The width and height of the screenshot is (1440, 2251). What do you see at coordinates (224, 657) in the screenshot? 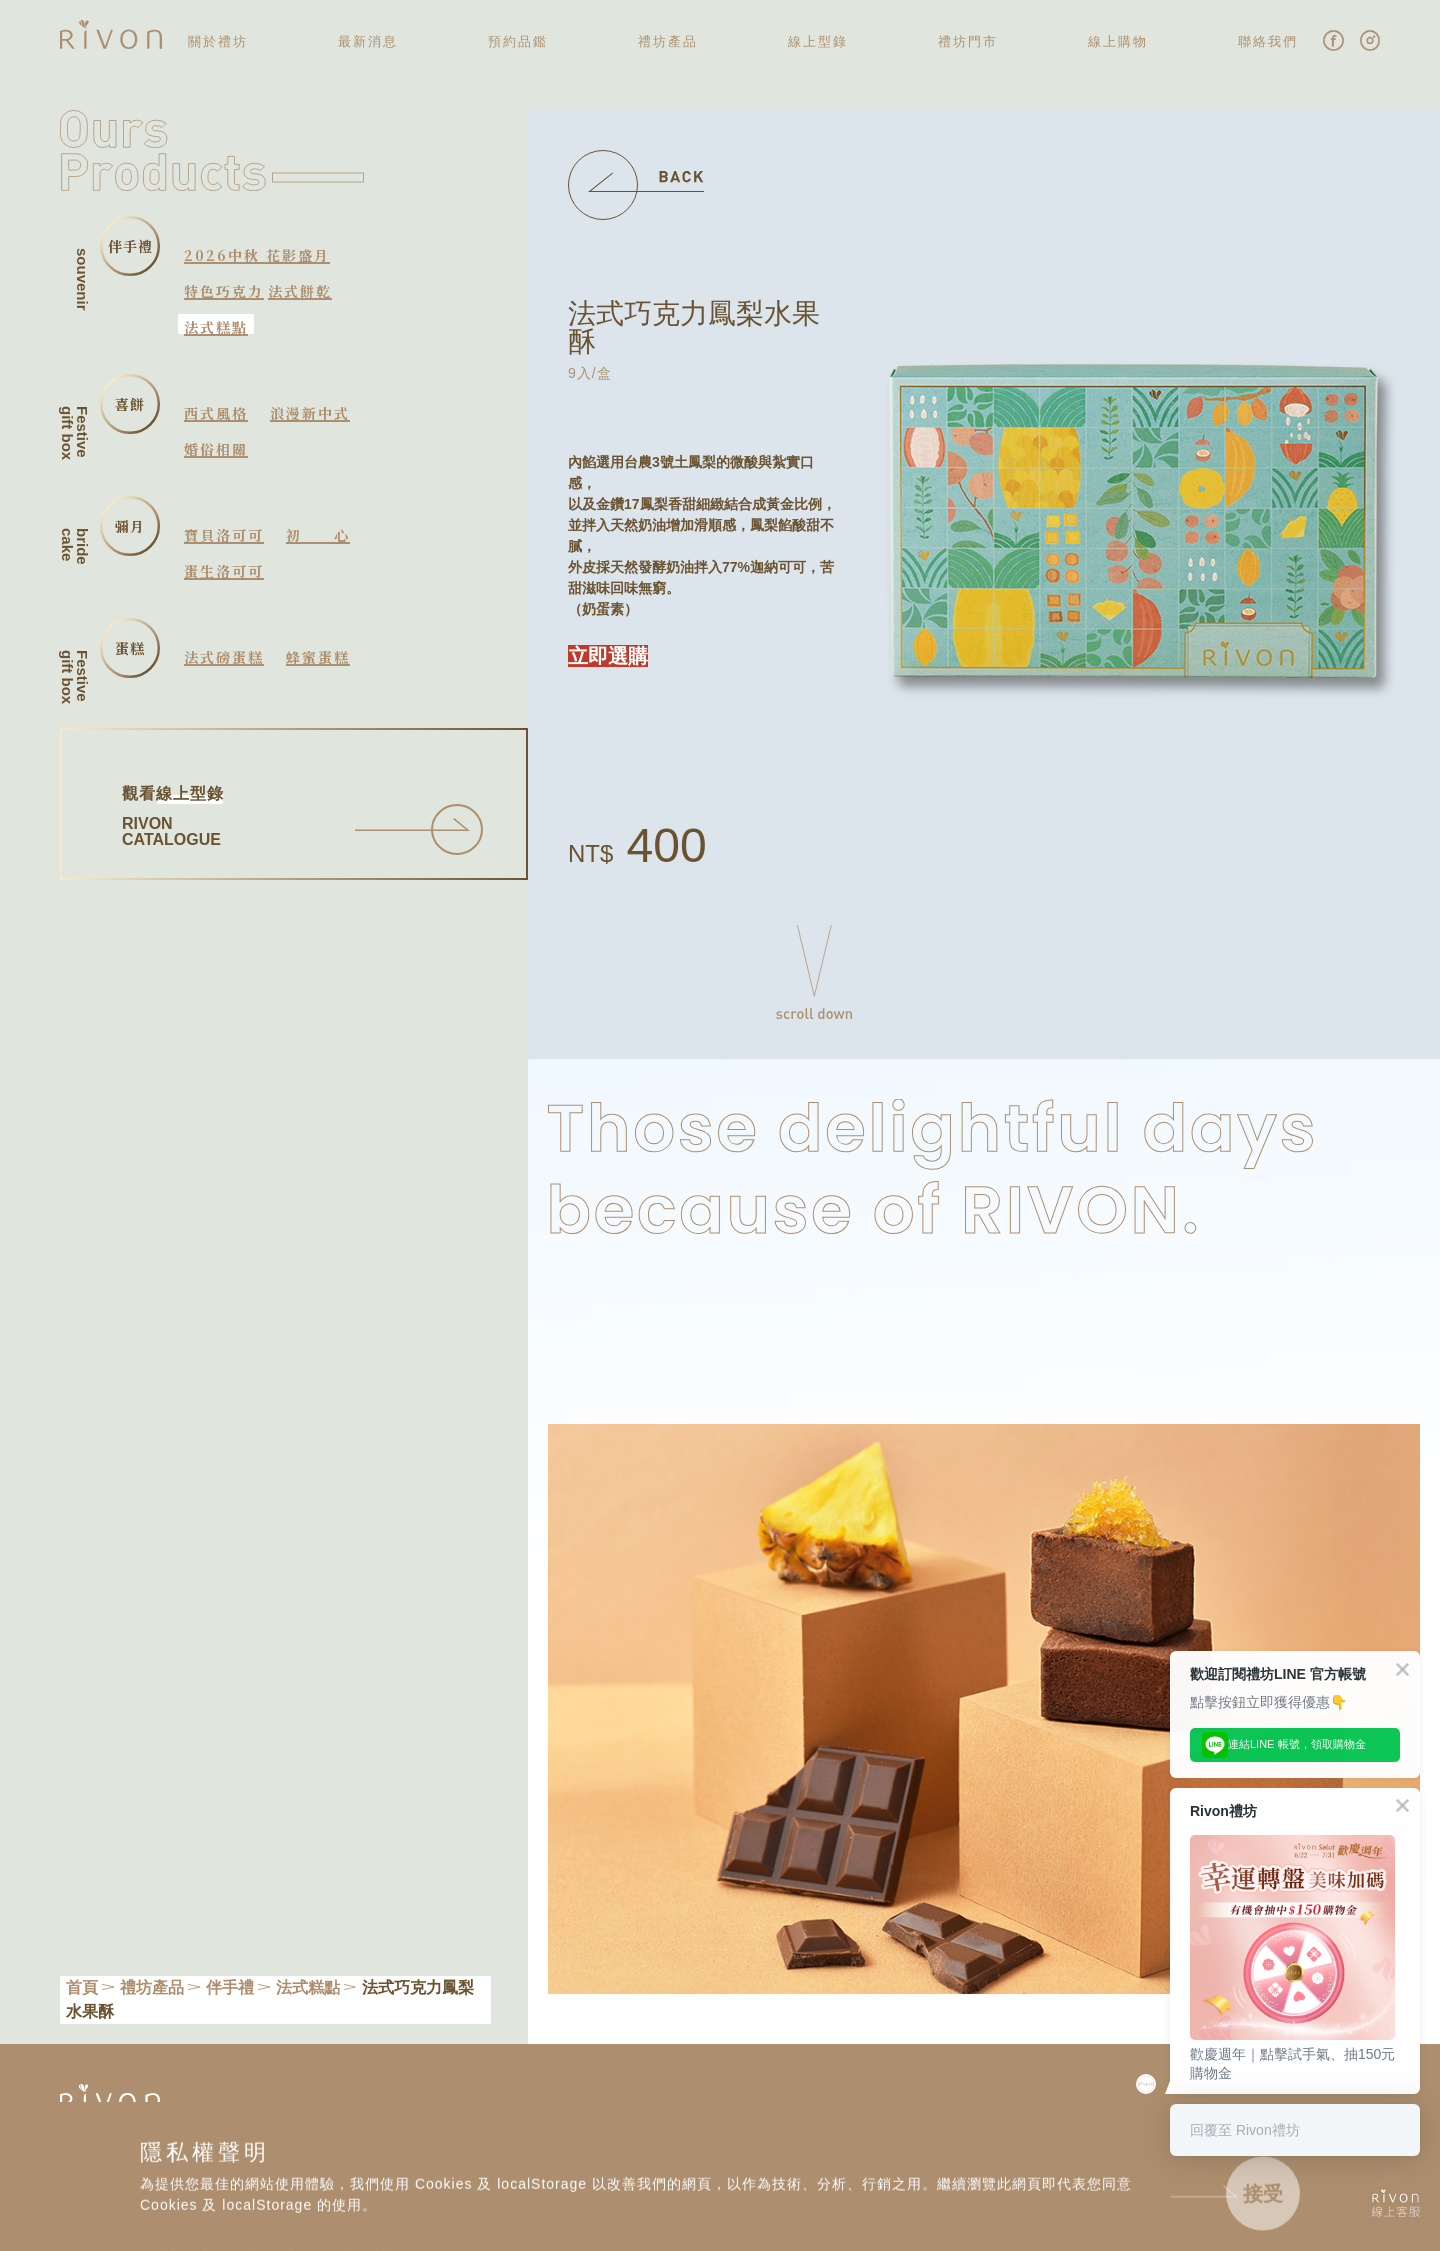
I see `法式磅蛋糕` at bounding box center [224, 657].